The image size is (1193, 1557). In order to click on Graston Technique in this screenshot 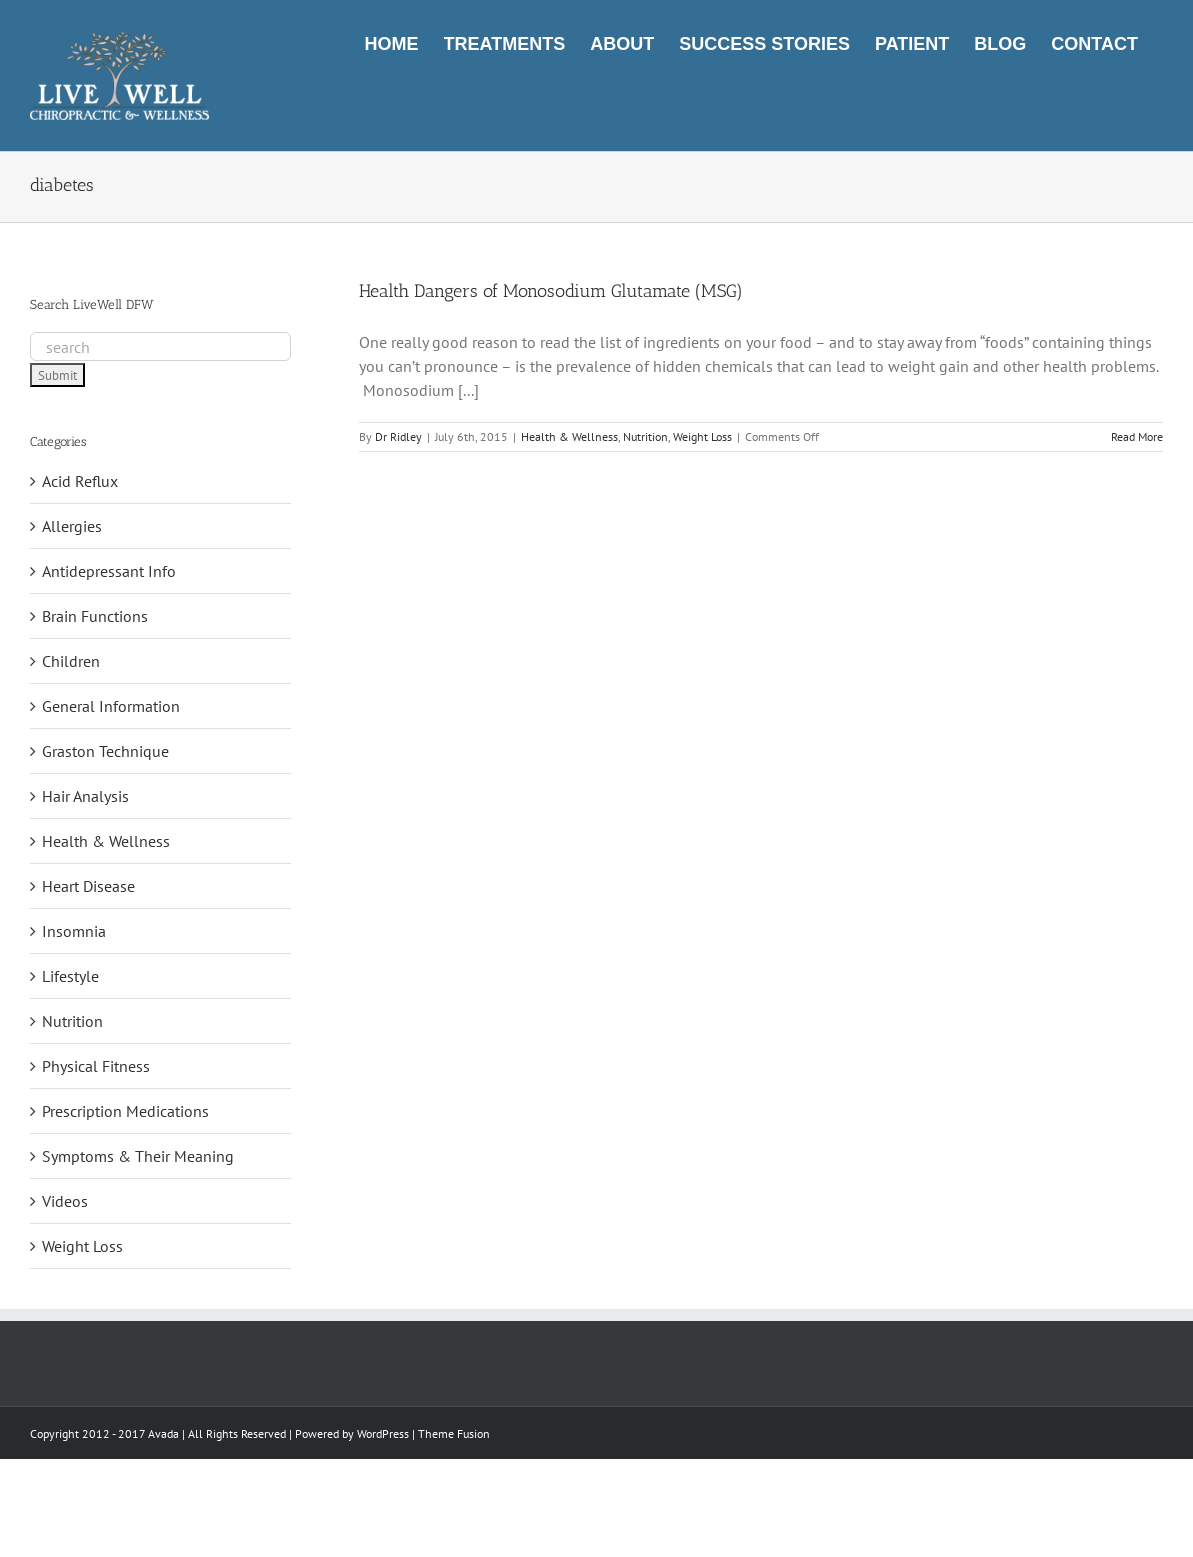, I will do `click(105, 751)`.